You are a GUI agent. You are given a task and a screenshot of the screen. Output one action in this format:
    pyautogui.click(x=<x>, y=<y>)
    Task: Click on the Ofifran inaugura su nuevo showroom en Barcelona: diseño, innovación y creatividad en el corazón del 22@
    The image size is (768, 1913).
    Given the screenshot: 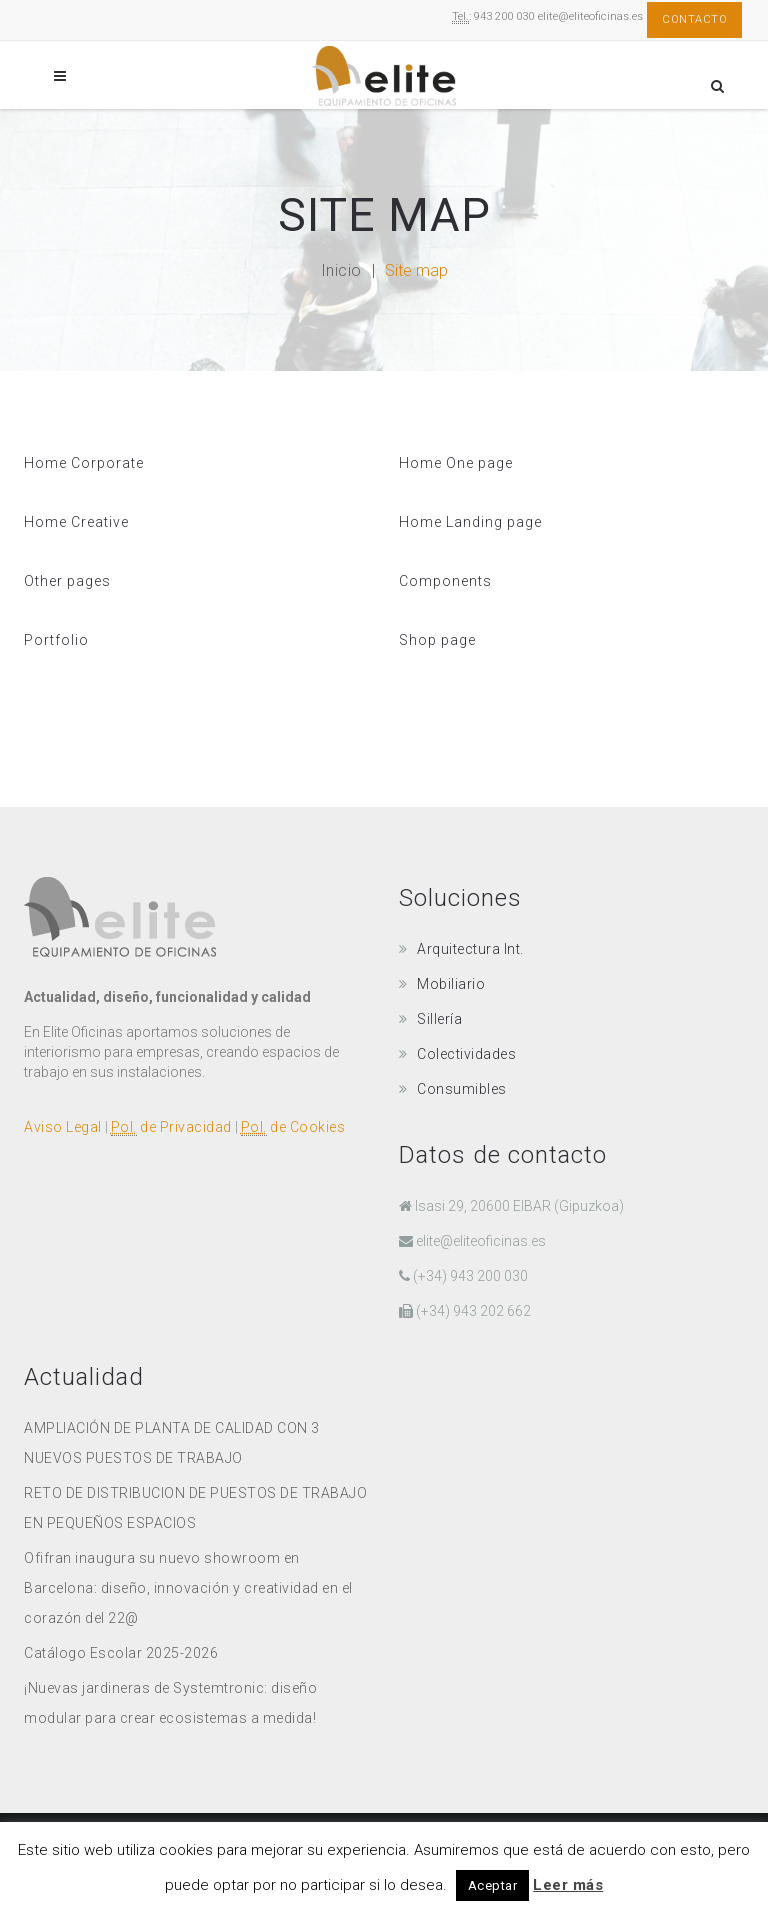 What is the action you would take?
    pyautogui.click(x=188, y=1588)
    